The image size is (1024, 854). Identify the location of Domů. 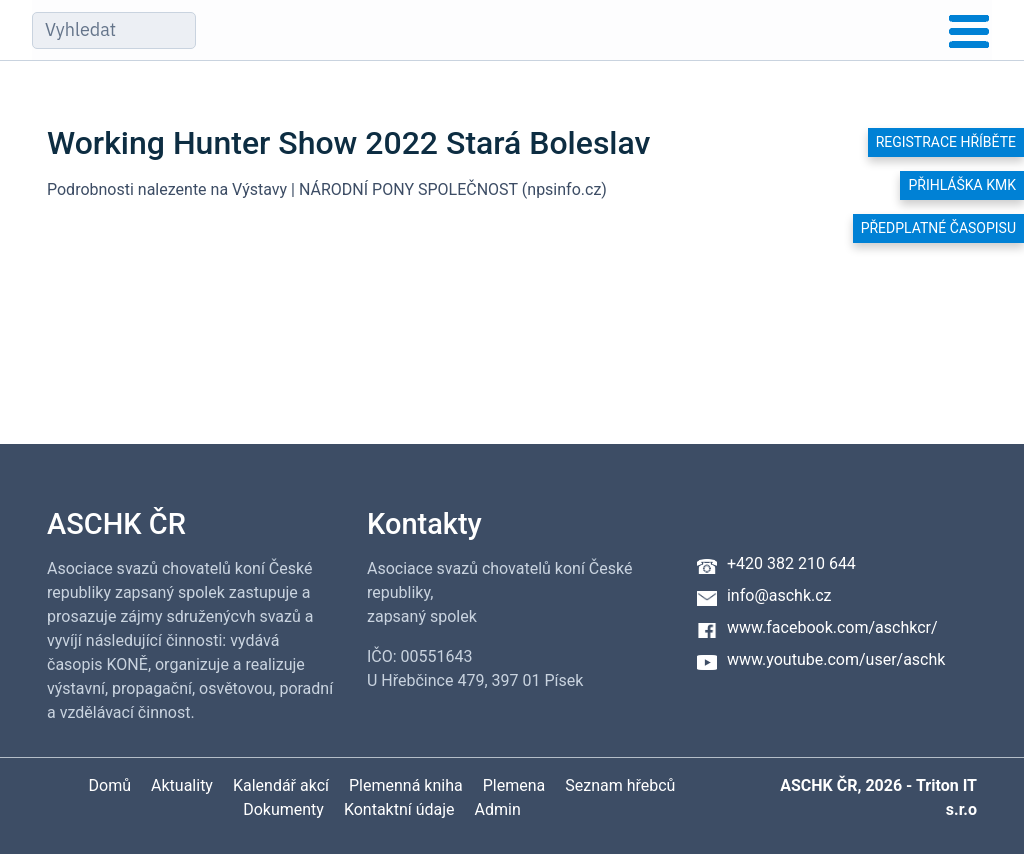
(110, 785).